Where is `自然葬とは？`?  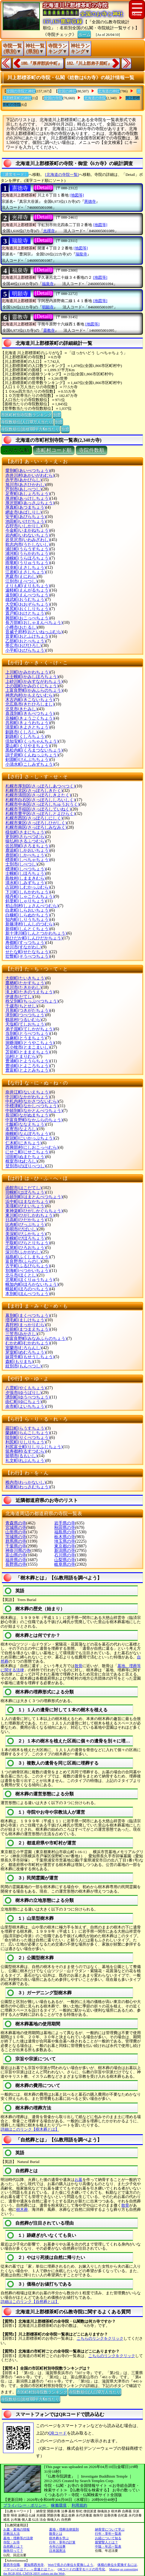 自然葬とは？ is located at coordinates (13, 2546).